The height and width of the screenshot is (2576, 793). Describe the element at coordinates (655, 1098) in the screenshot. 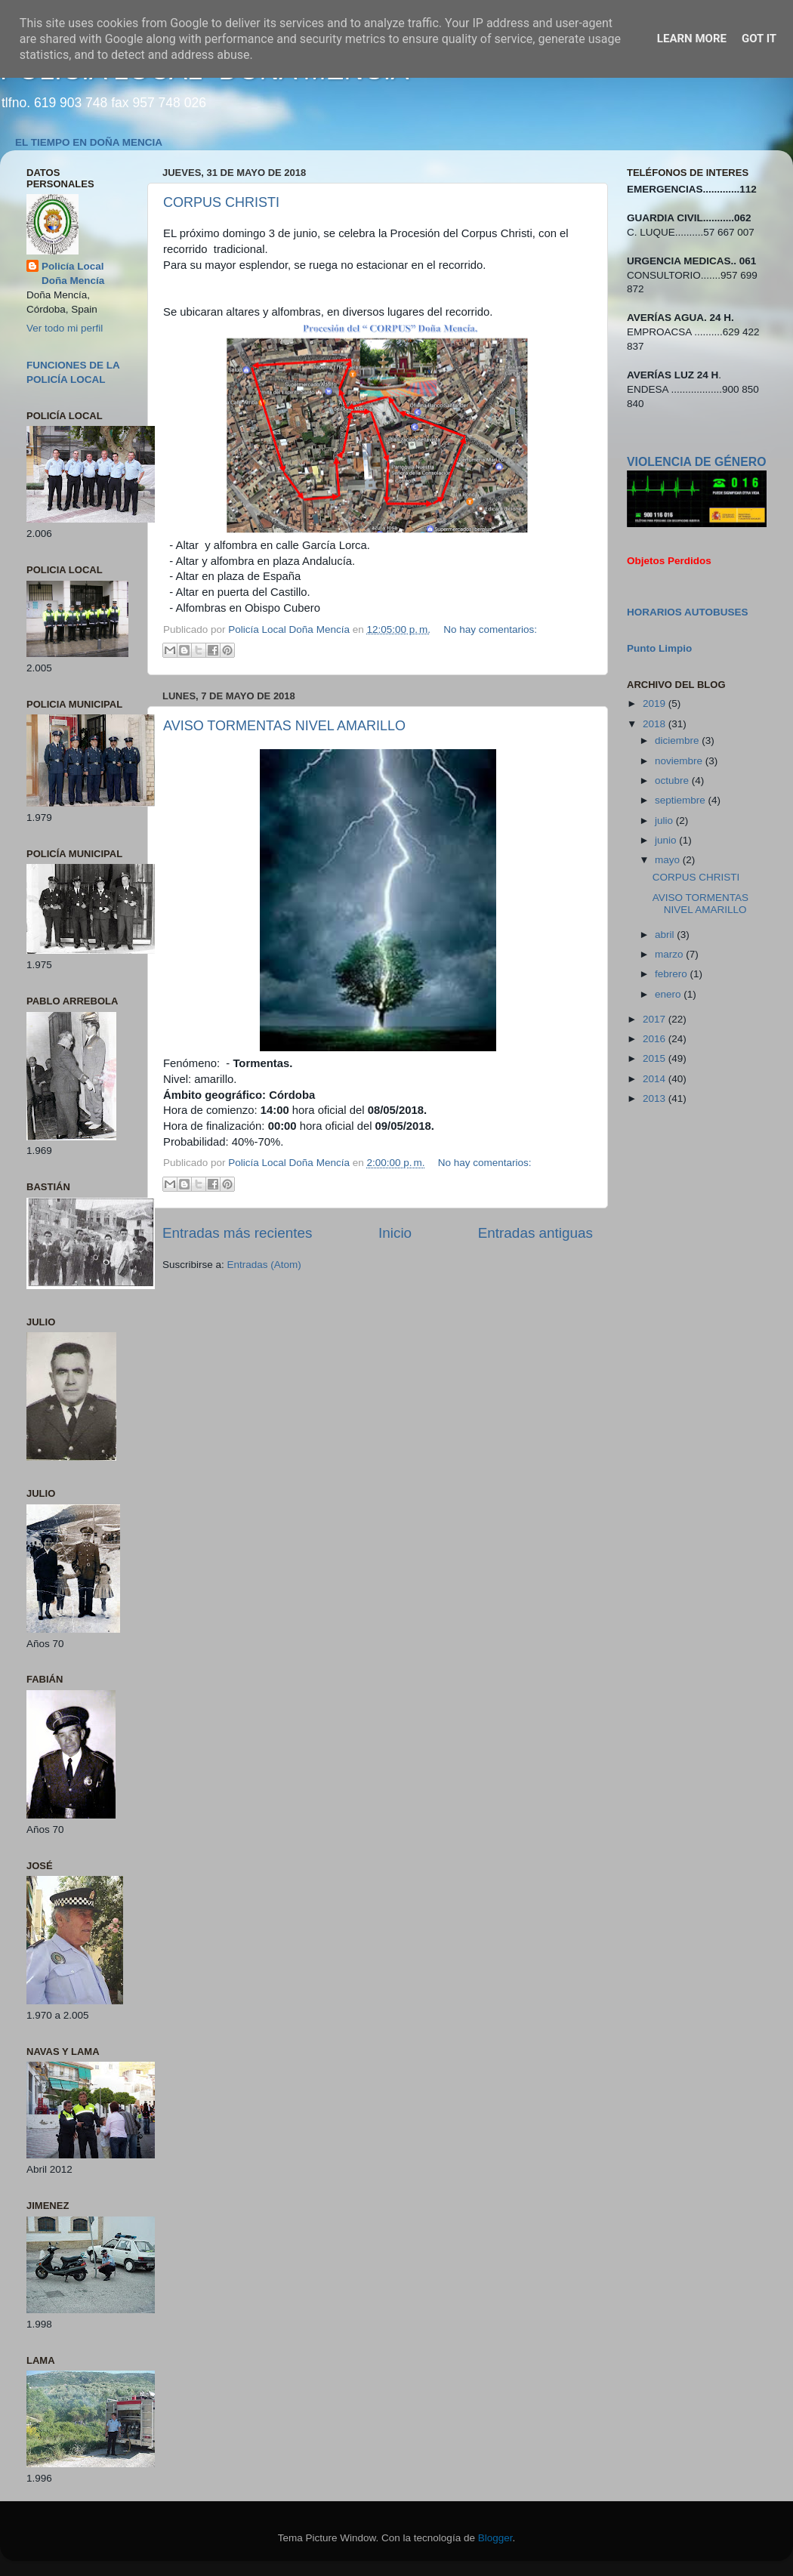

I see `2013` at that location.